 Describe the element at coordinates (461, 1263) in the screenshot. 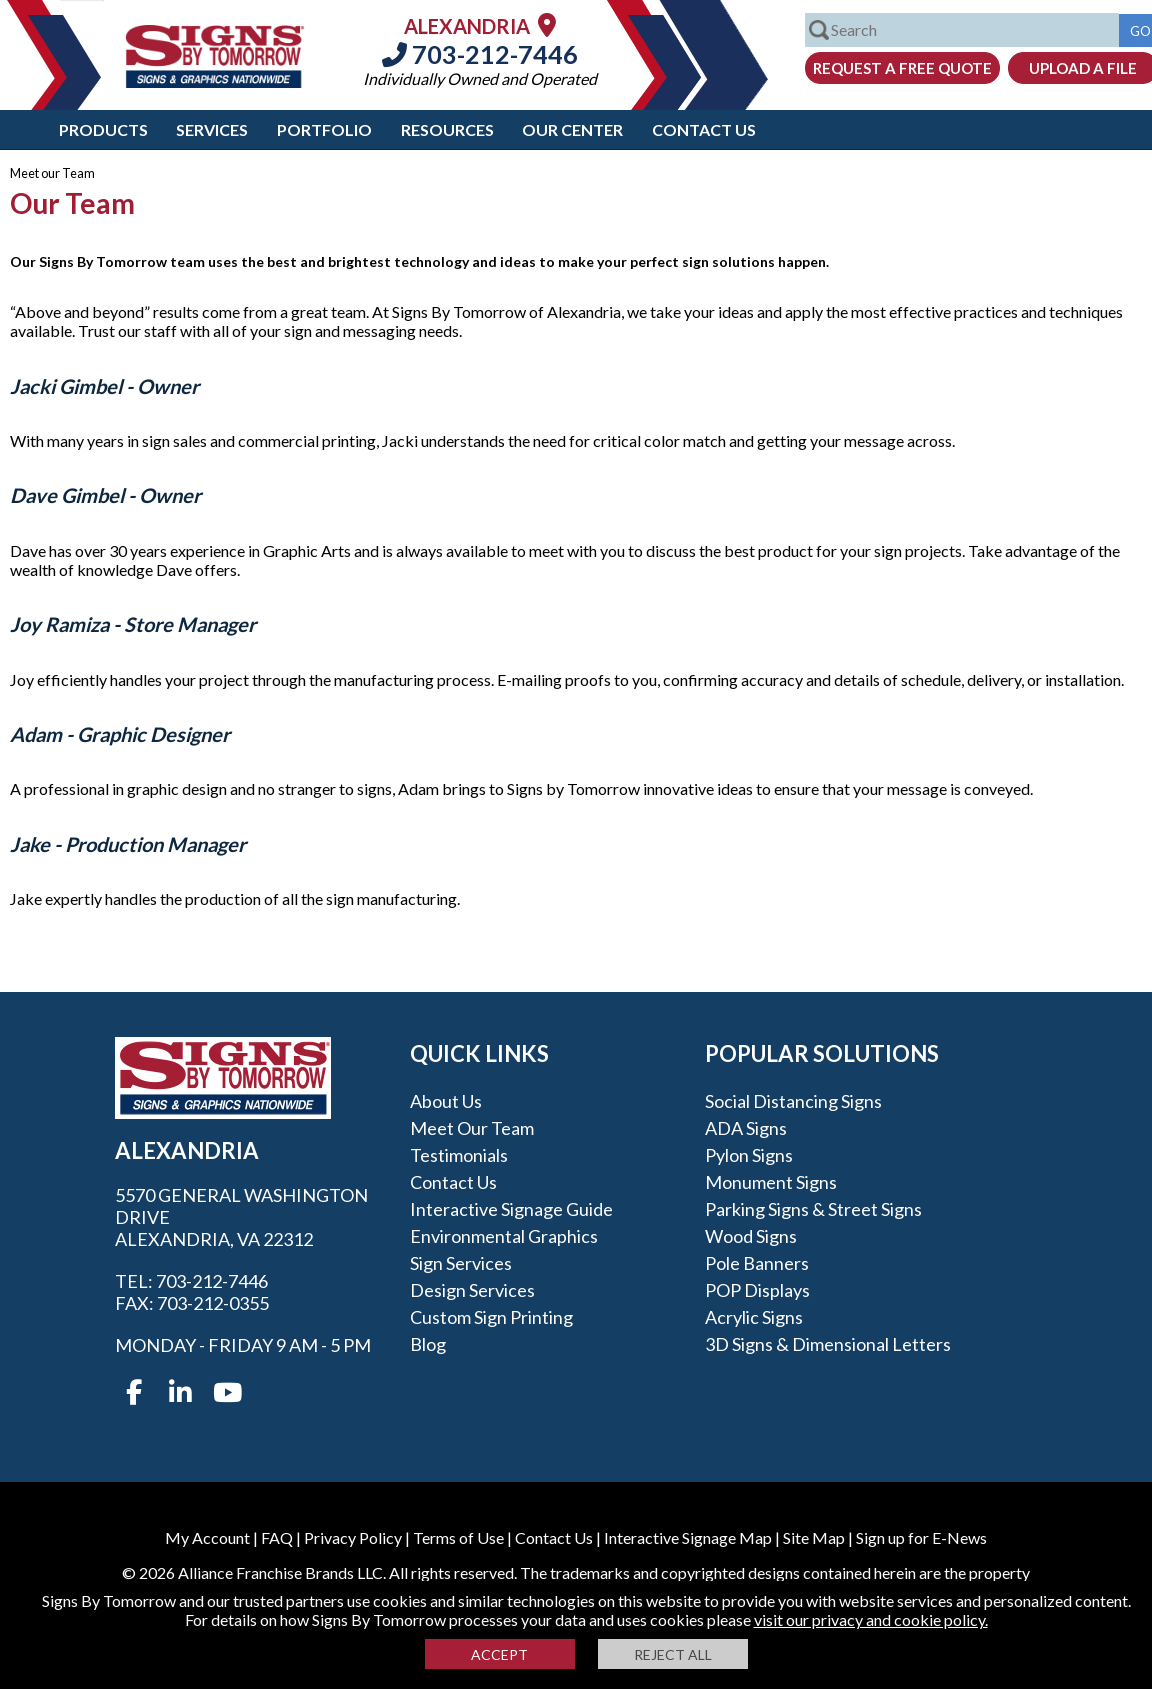

I see `Sign Services` at that location.